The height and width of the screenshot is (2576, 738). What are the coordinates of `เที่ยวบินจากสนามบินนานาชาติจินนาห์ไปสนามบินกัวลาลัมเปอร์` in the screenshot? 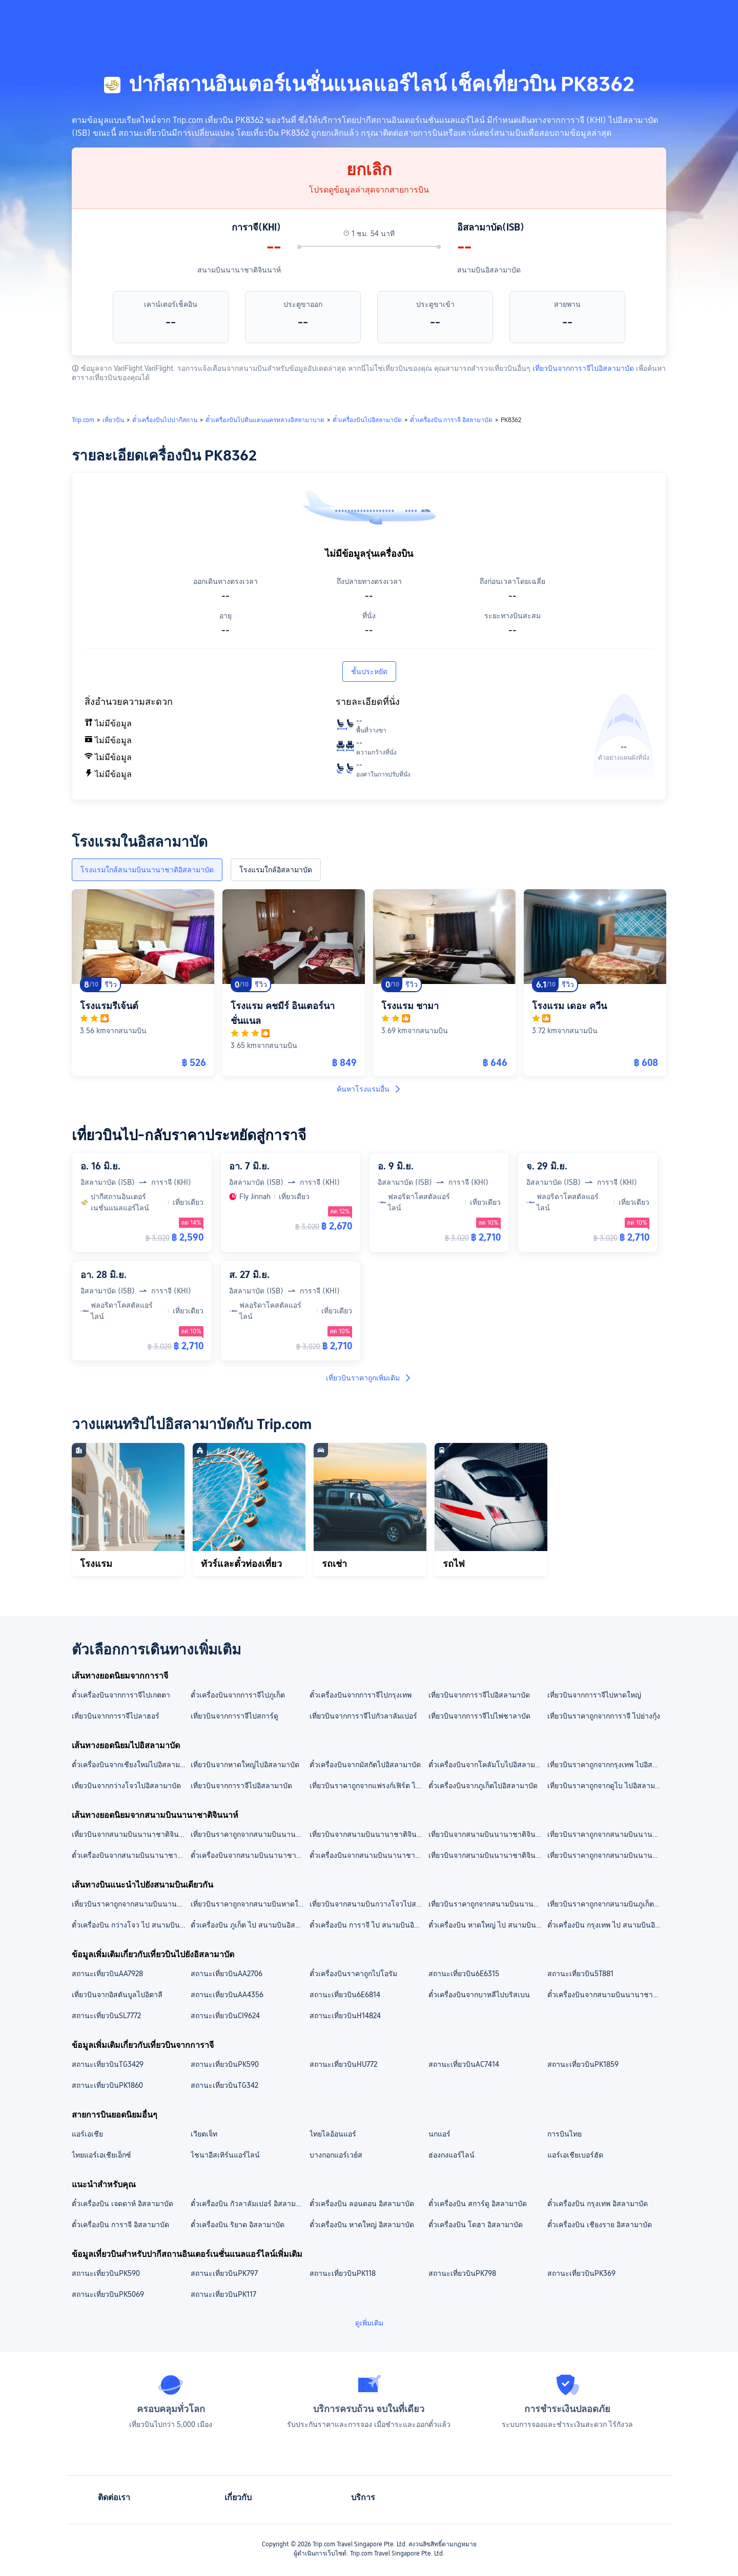 It's located at (368, 1834).